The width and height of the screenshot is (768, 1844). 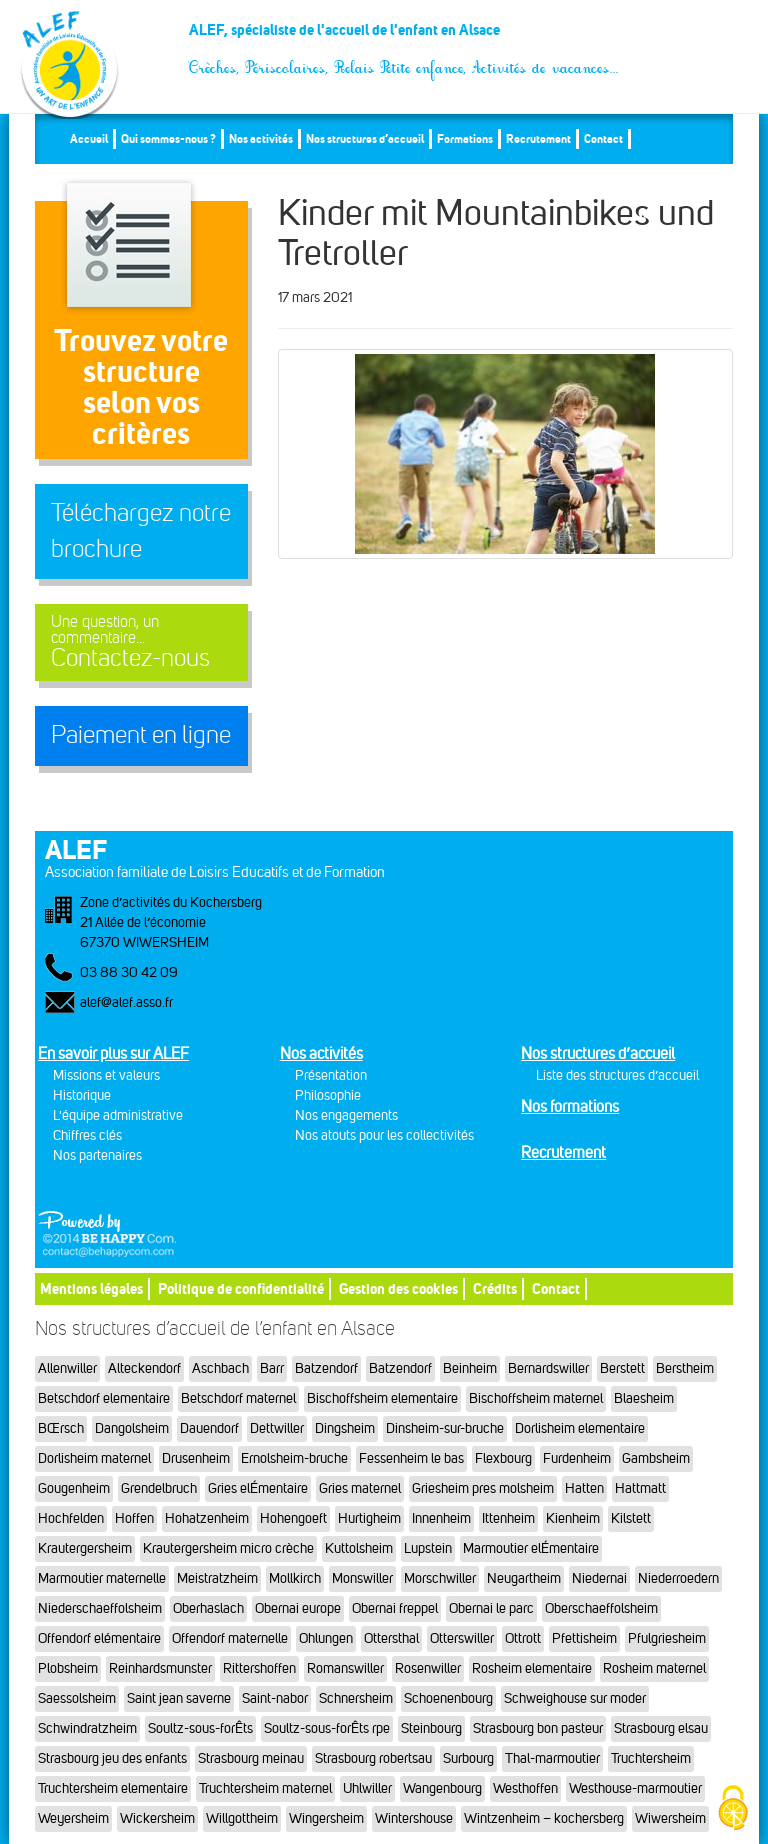 What do you see at coordinates (326, 1368) in the screenshot?
I see `Batzendorf` at bounding box center [326, 1368].